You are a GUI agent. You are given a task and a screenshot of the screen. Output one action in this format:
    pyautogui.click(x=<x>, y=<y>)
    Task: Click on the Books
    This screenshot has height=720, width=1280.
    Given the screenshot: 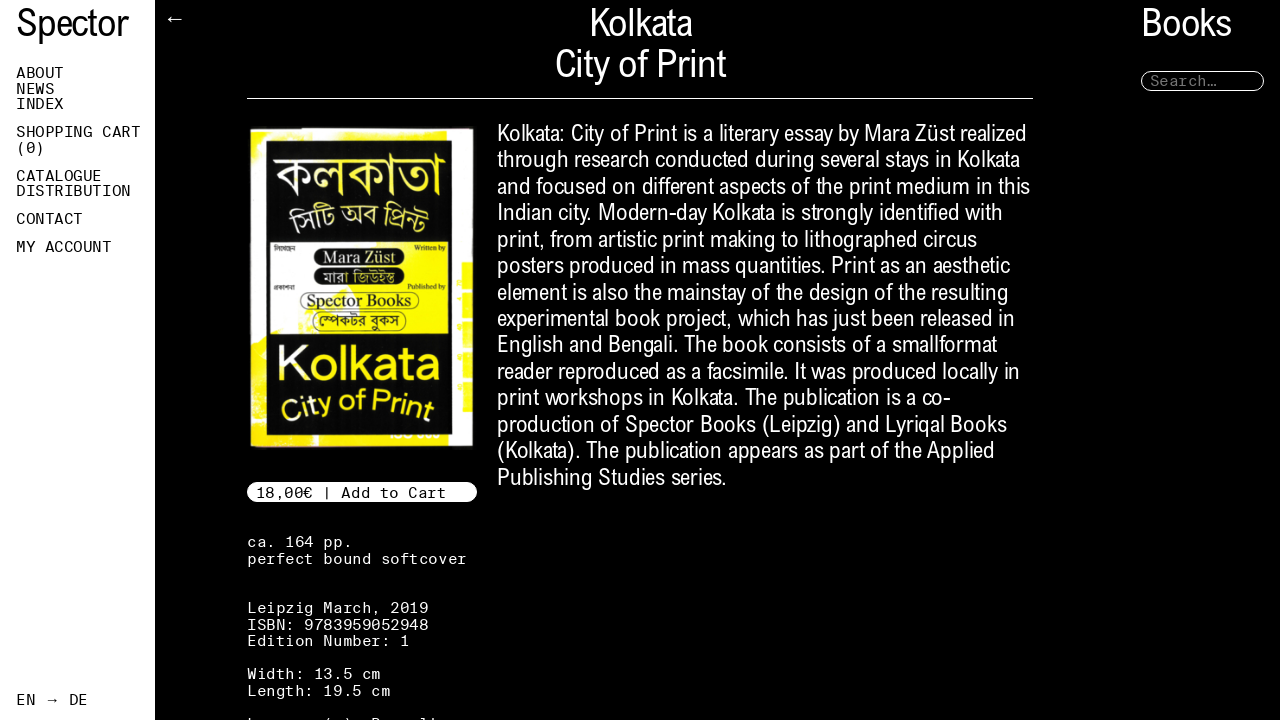 What is the action you would take?
    pyautogui.click(x=1186, y=27)
    